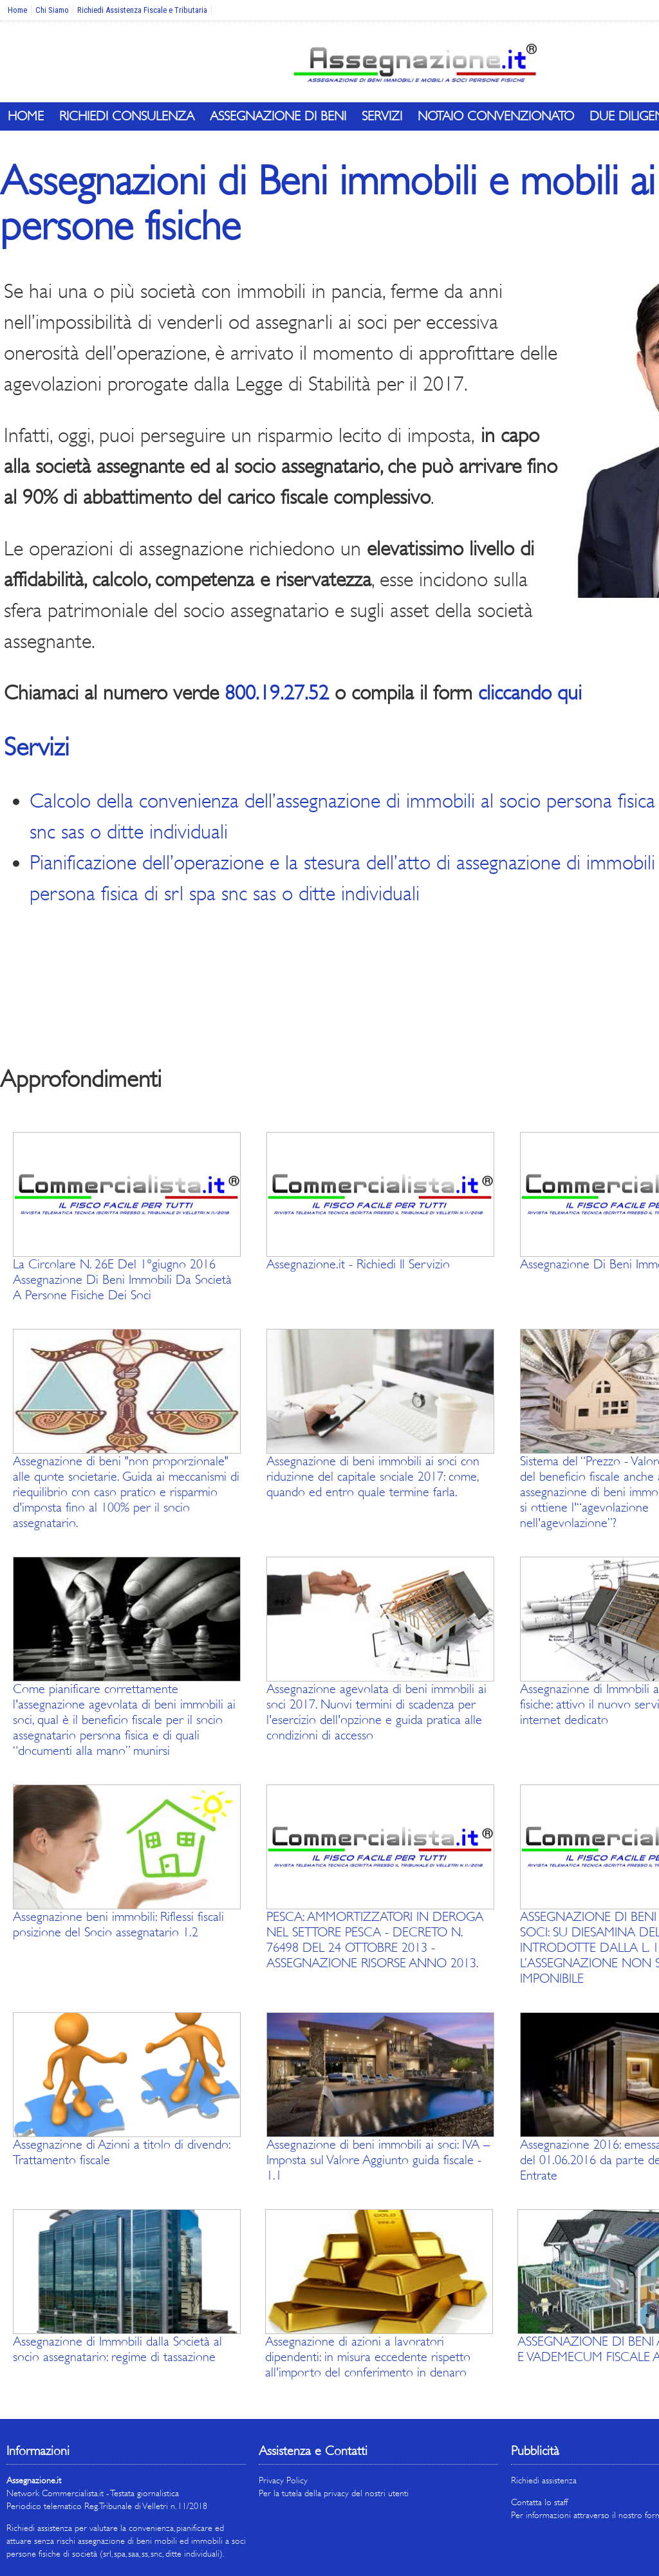 The width and height of the screenshot is (659, 2576). I want to click on Assegnazione di beni immobili ai soci: IVA – Imposta sul Valore Aggiunto guida fiscale - 1.1, so click(378, 2160).